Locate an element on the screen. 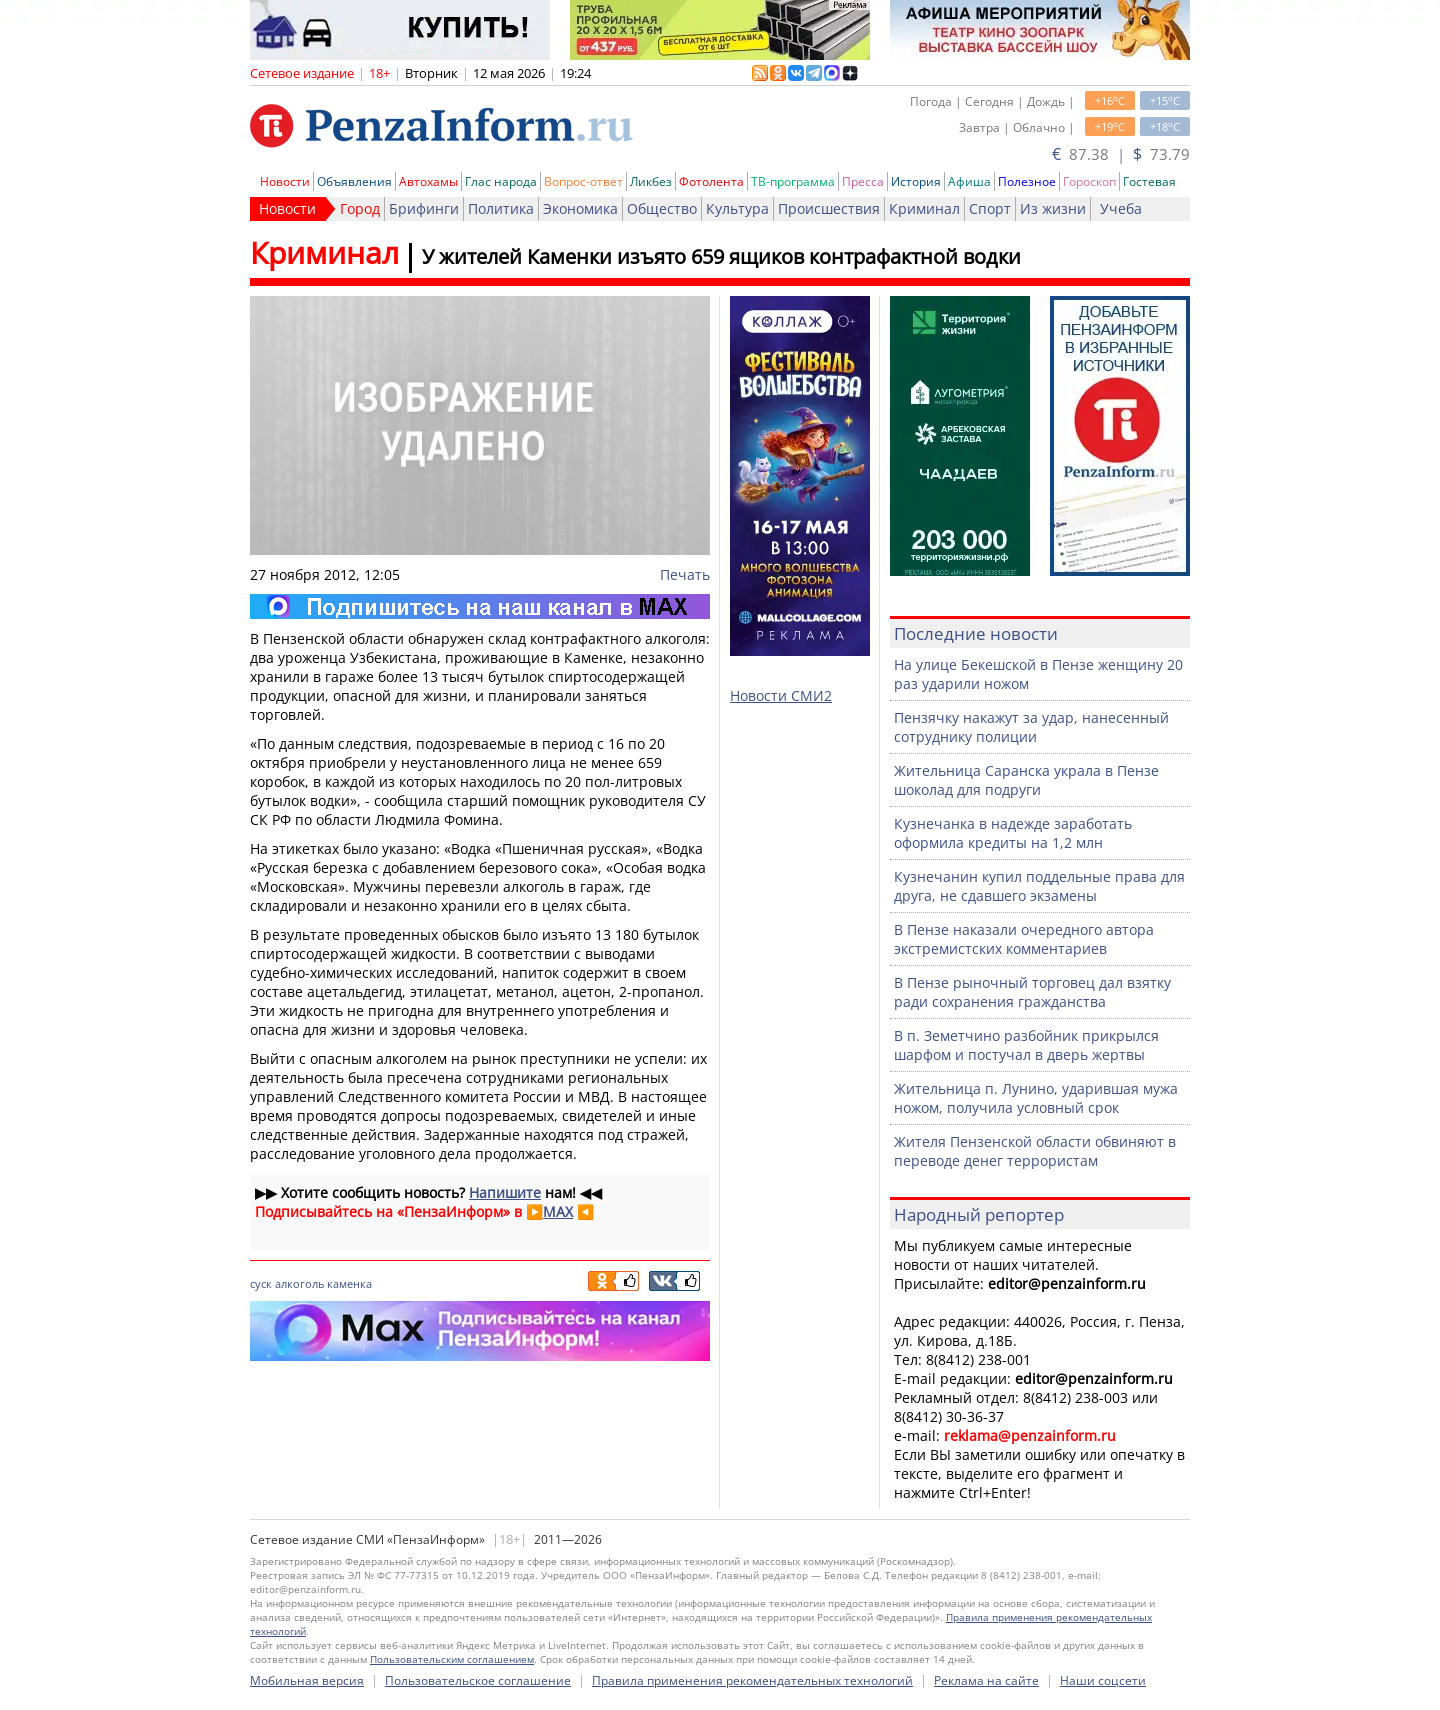 The image size is (1440, 1710). Правила применения рекомендательных технологий is located at coordinates (752, 1680).